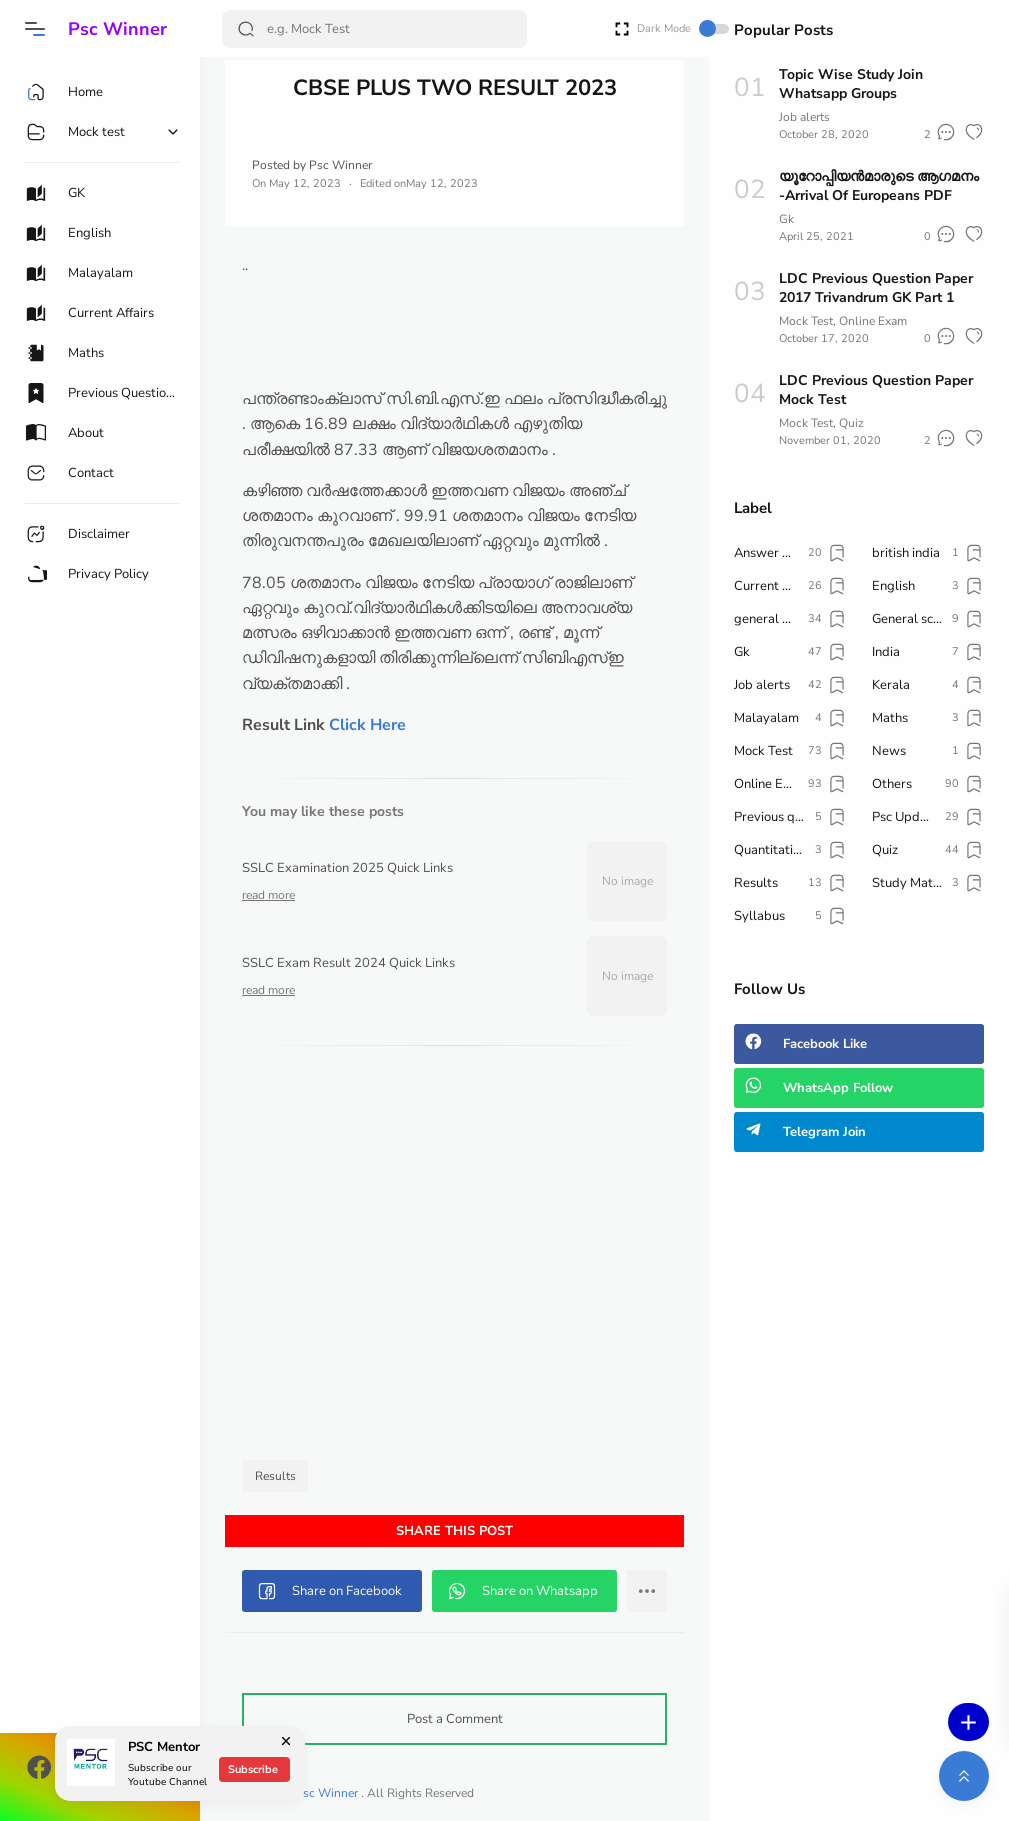  What do you see at coordinates (804, 117) in the screenshot?
I see `Job alerts` at bounding box center [804, 117].